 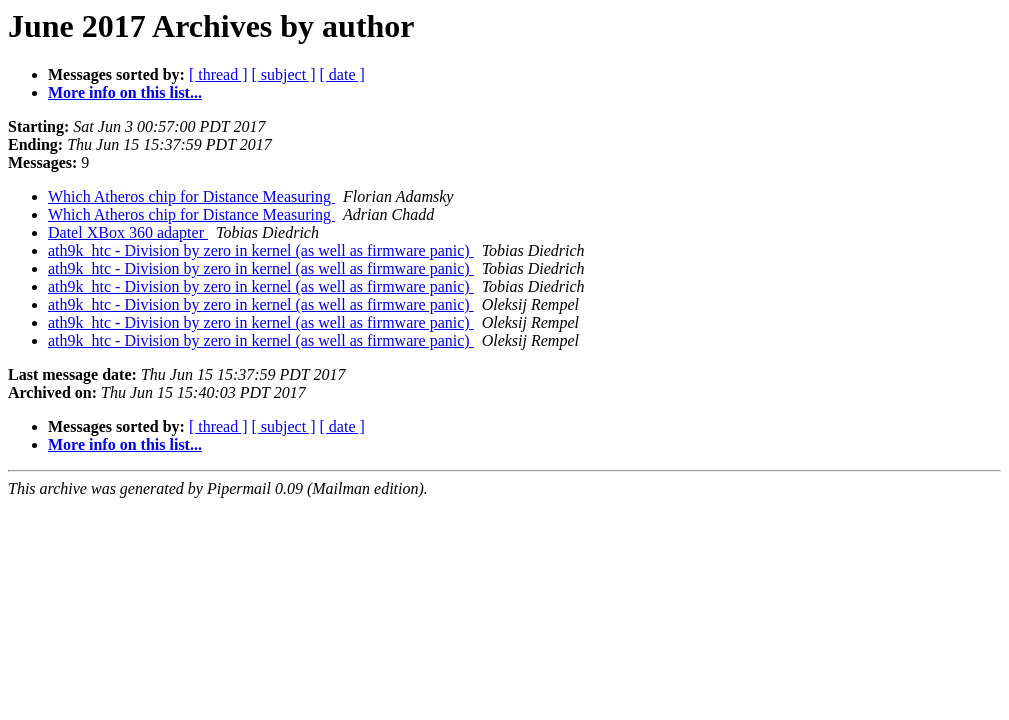 What do you see at coordinates (191, 196) in the screenshot?
I see `Which Atheros chip for Distance Measuring` at bounding box center [191, 196].